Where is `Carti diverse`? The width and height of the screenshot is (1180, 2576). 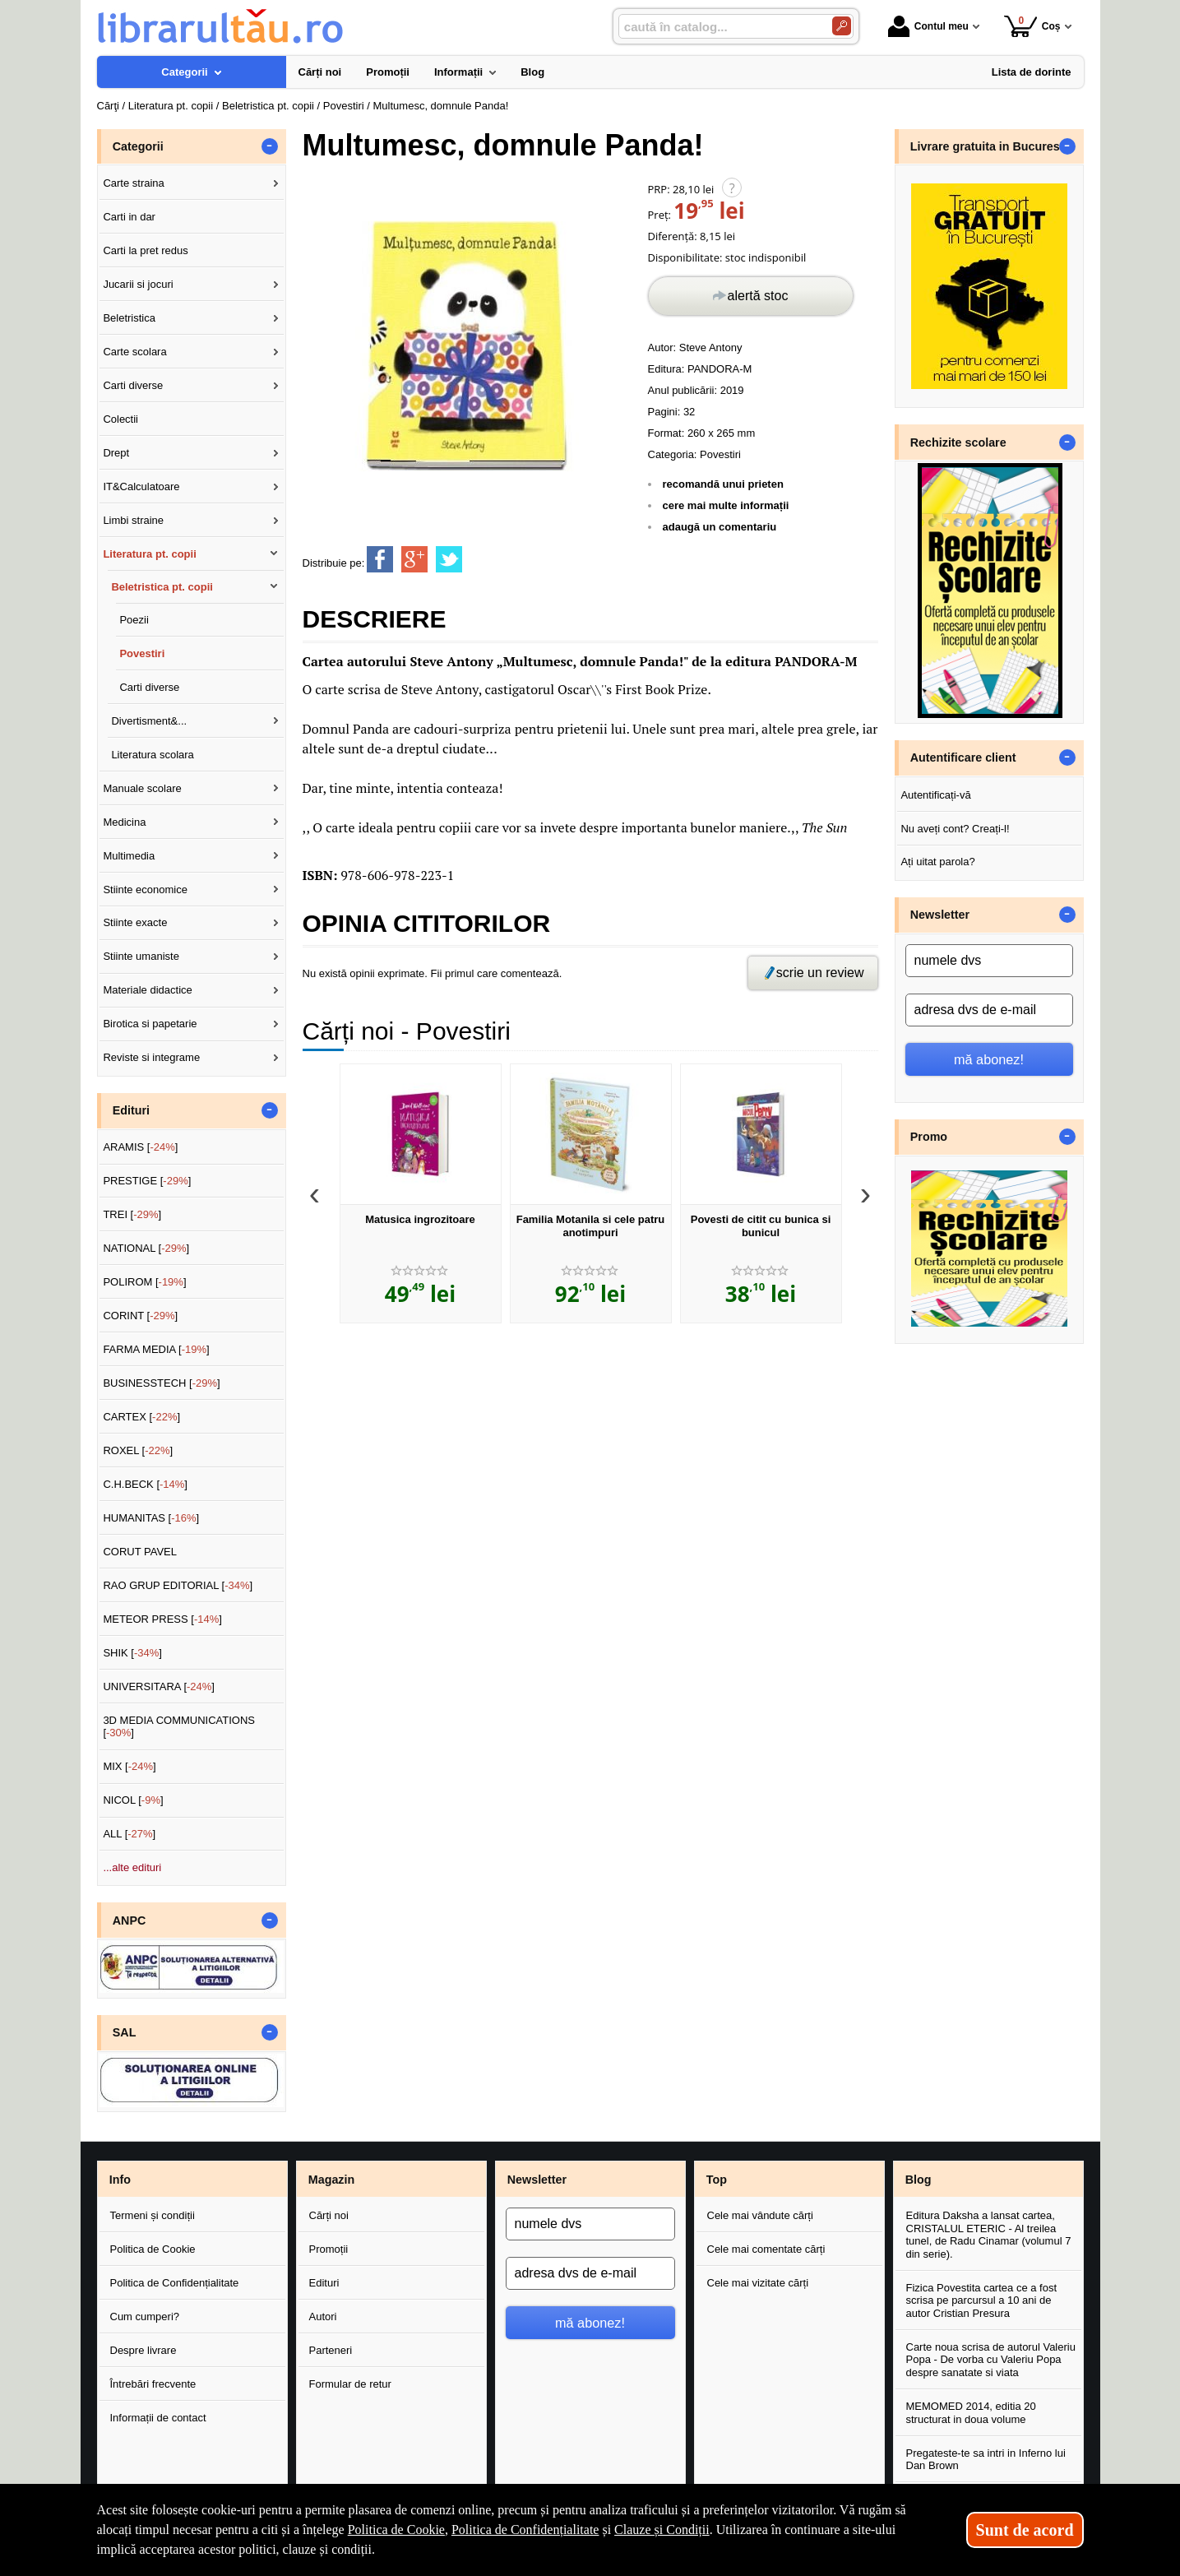 Carti diverse is located at coordinates (133, 385).